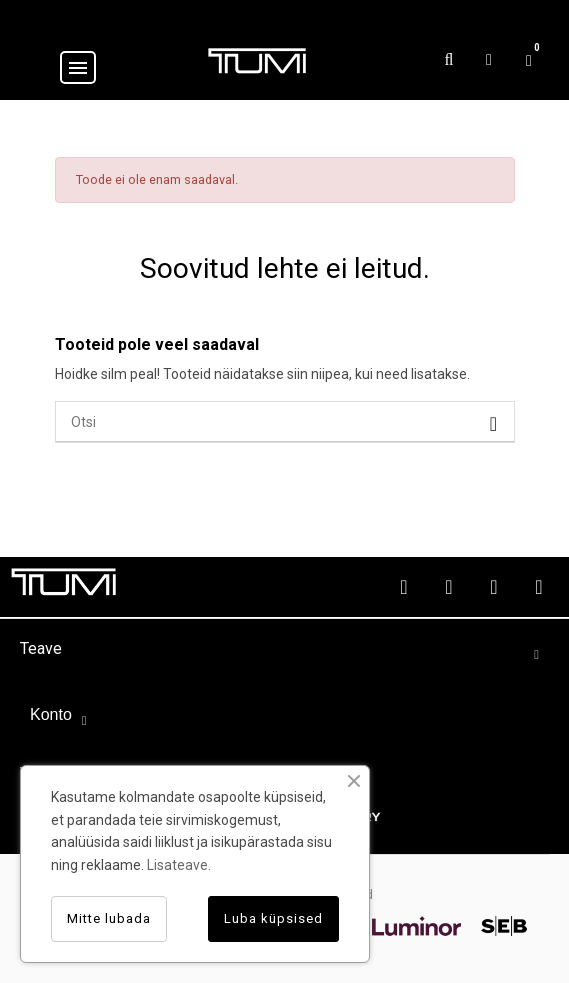  What do you see at coordinates (109, 918) in the screenshot?
I see `Mitte lubada` at bounding box center [109, 918].